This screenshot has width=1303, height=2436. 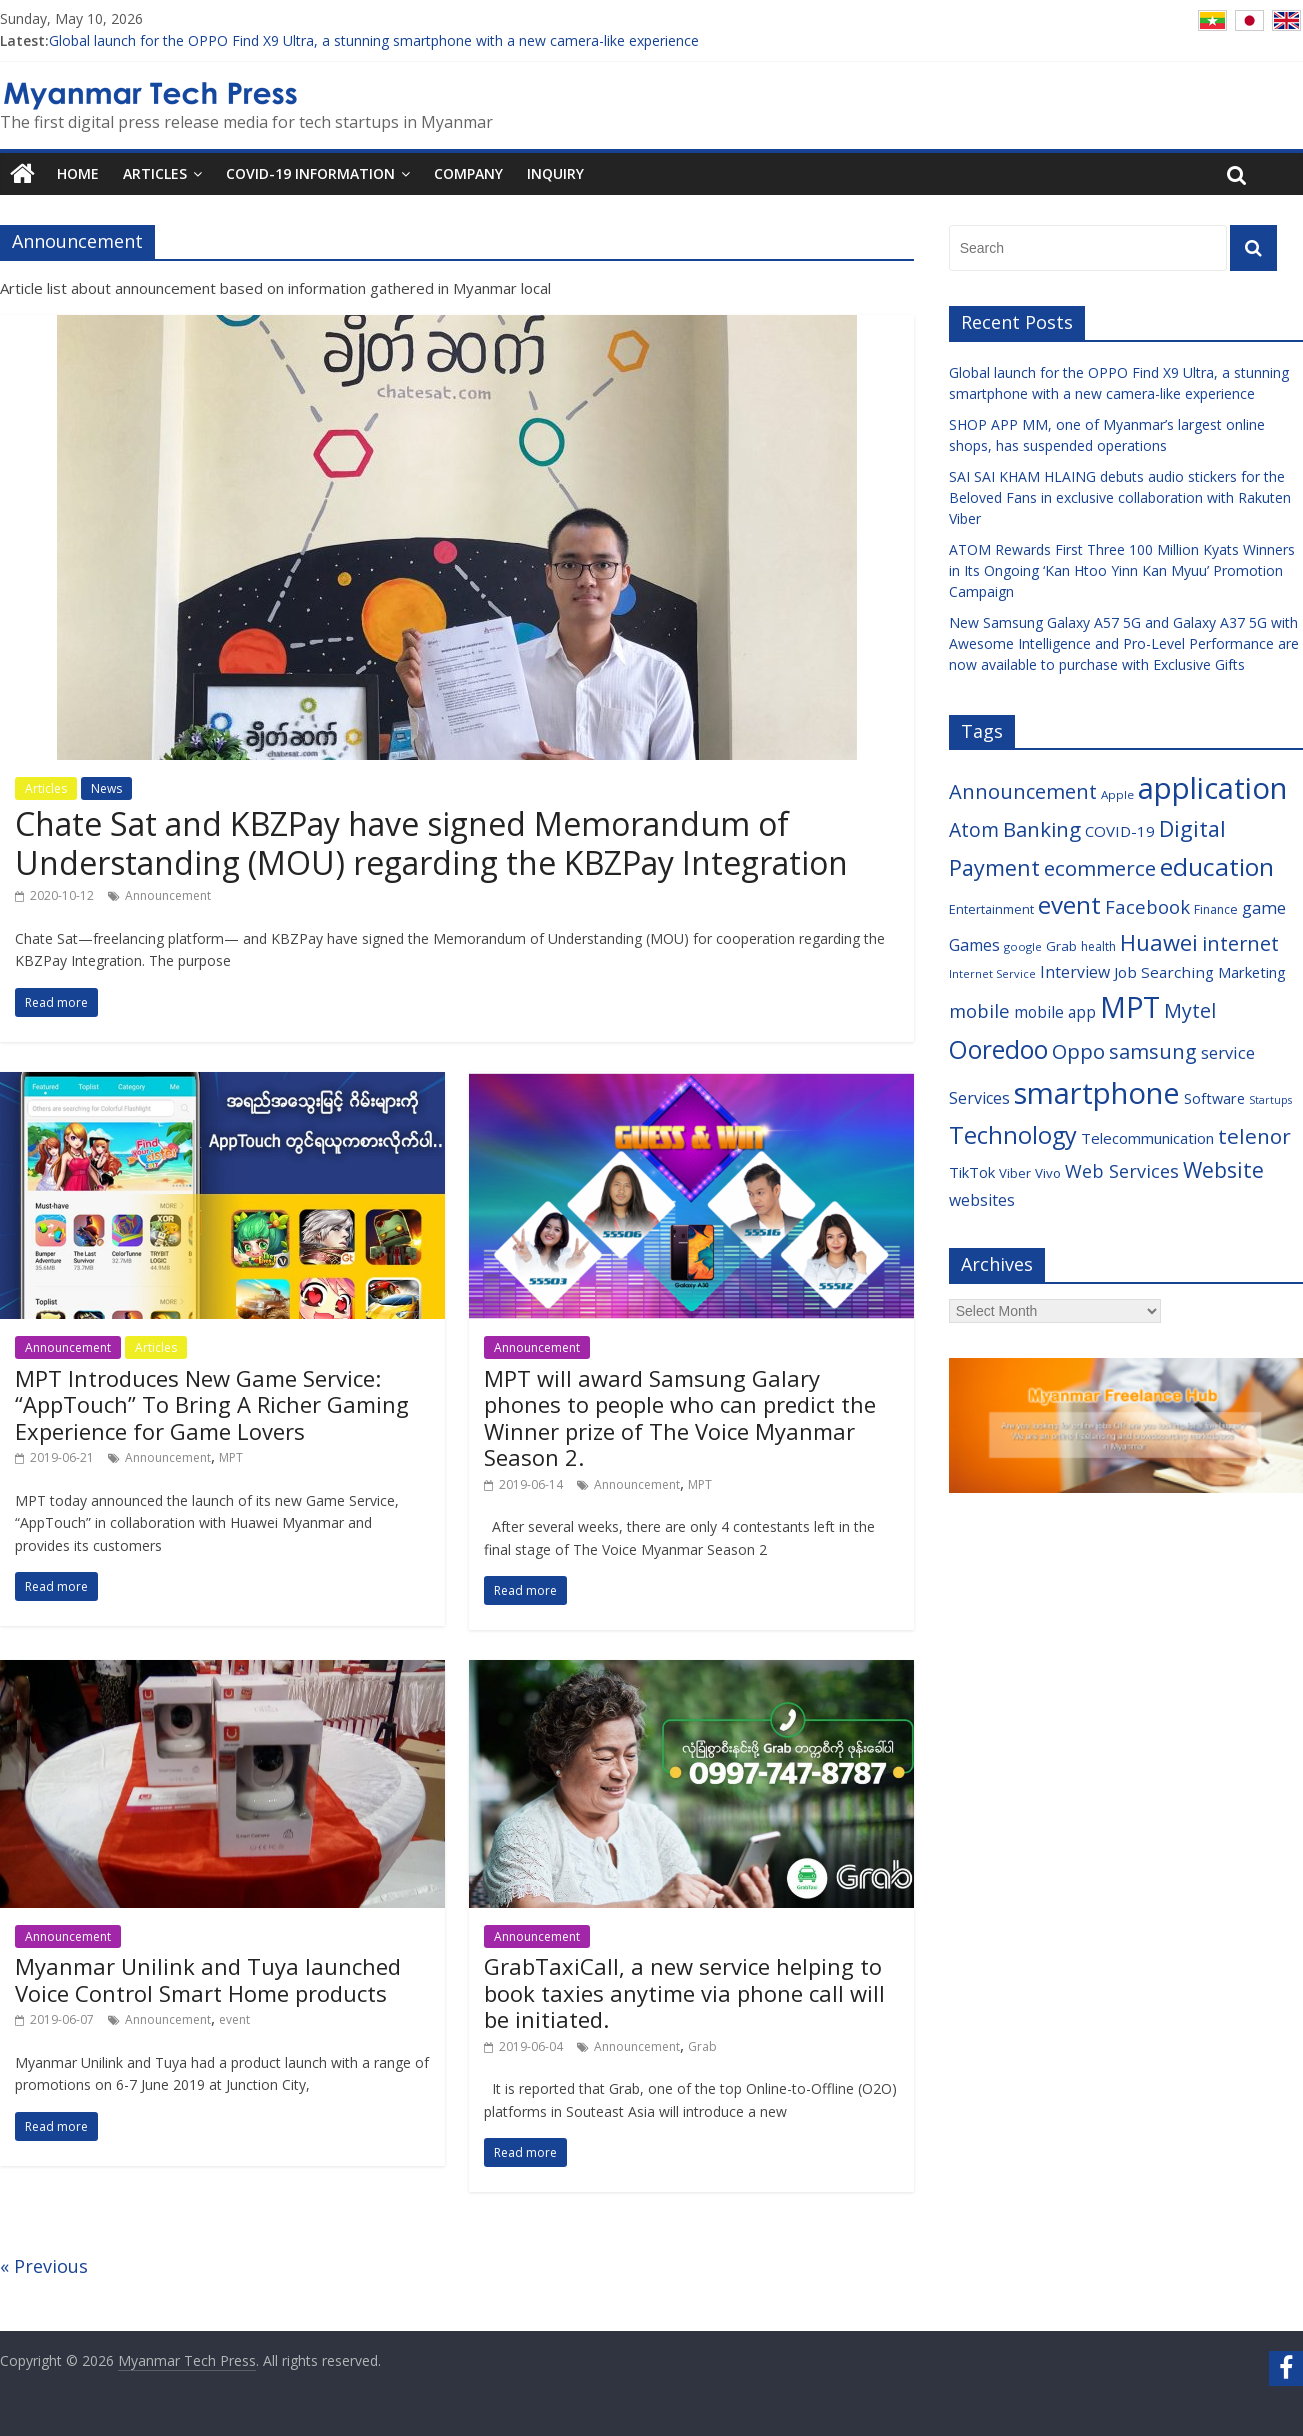 What do you see at coordinates (1048, 1173) in the screenshot?
I see `Vivo` at bounding box center [1048, 1173].